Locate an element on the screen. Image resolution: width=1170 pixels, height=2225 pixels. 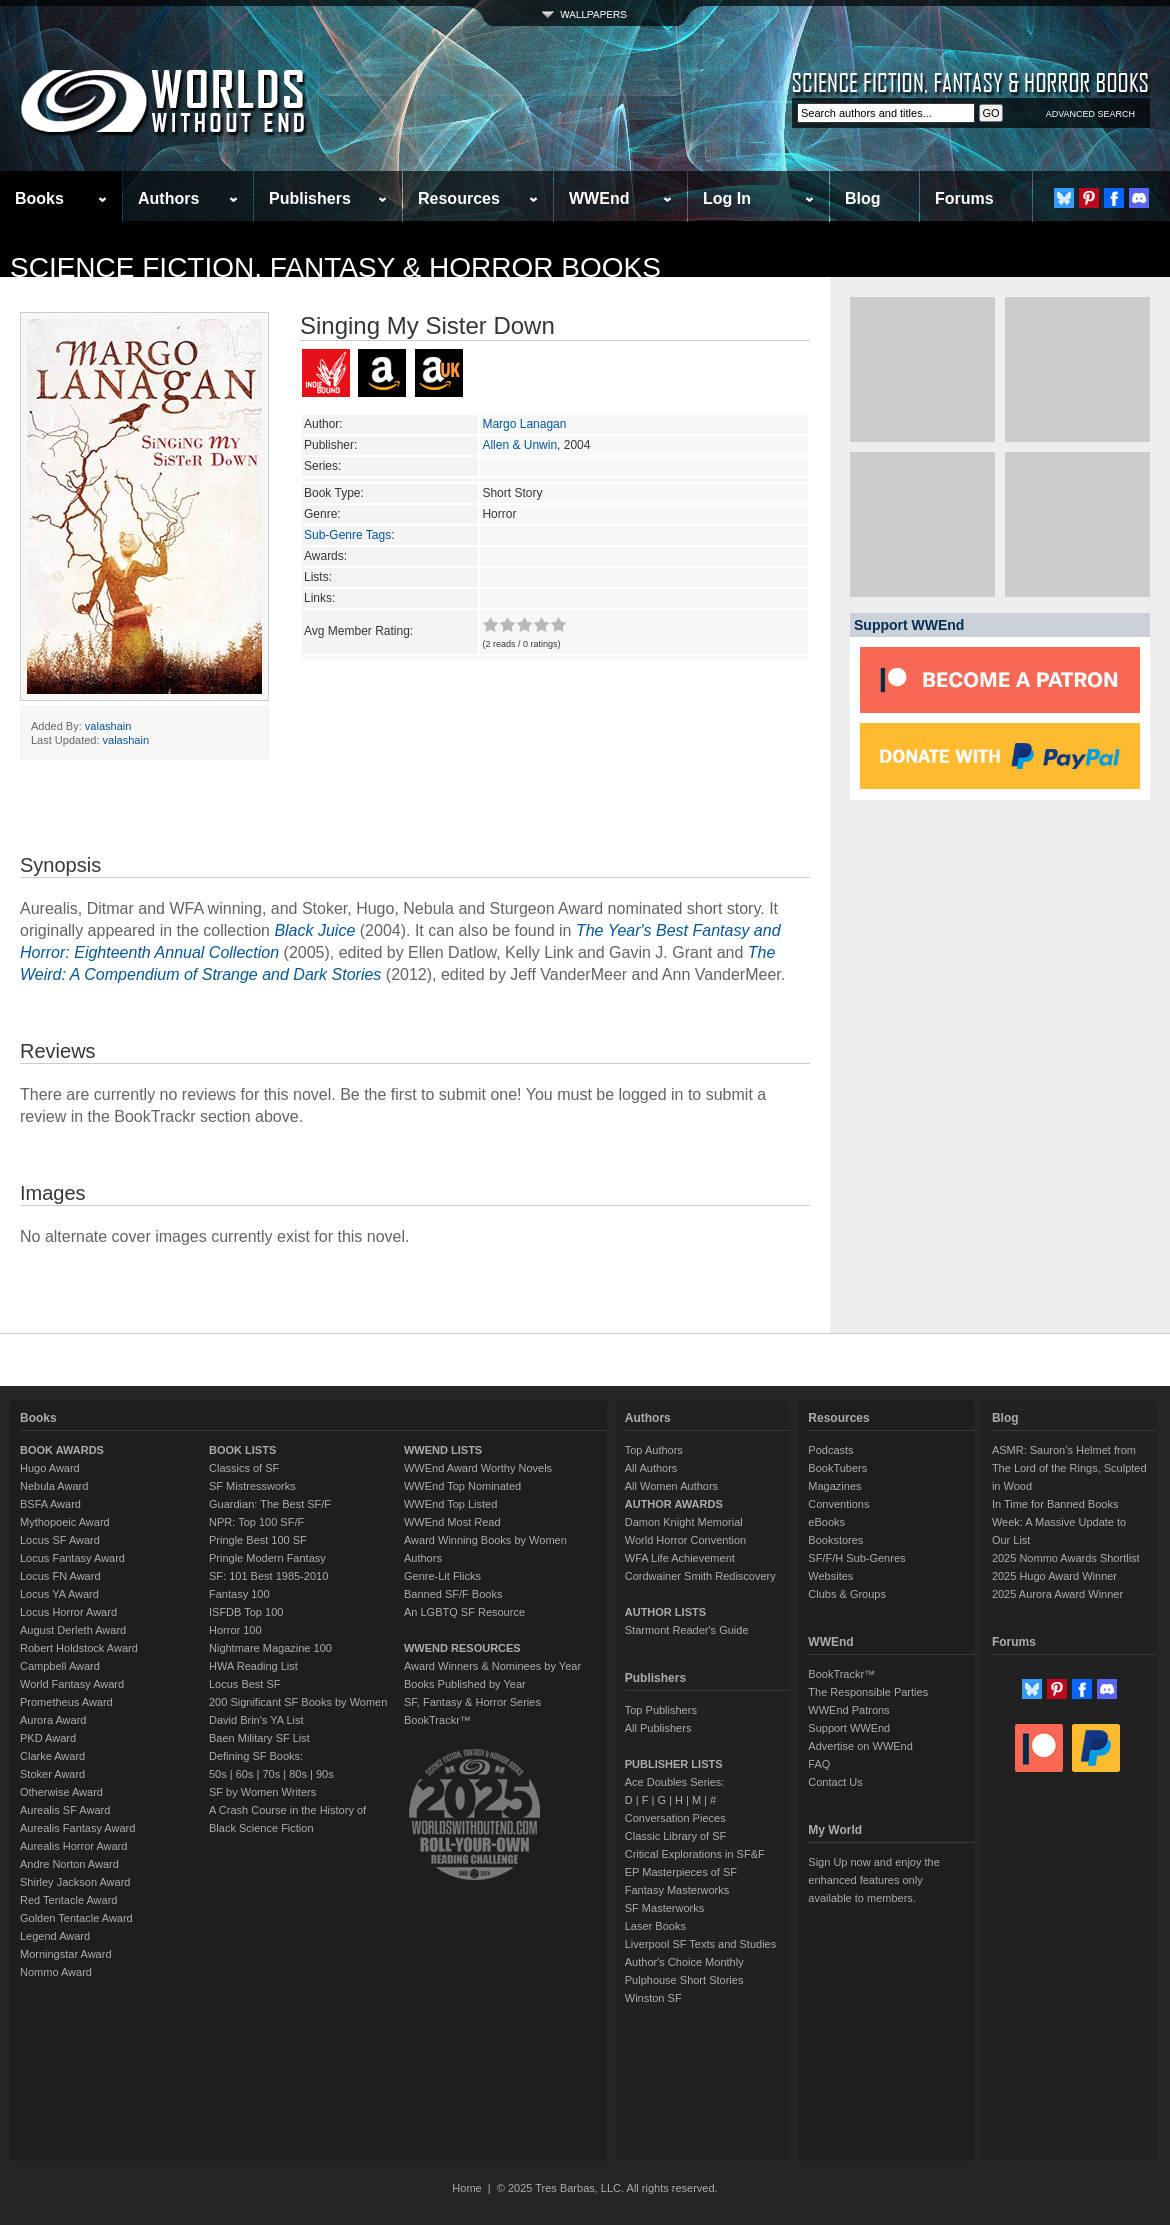
World Fantasy Award is located at coordinates (72, 1684).